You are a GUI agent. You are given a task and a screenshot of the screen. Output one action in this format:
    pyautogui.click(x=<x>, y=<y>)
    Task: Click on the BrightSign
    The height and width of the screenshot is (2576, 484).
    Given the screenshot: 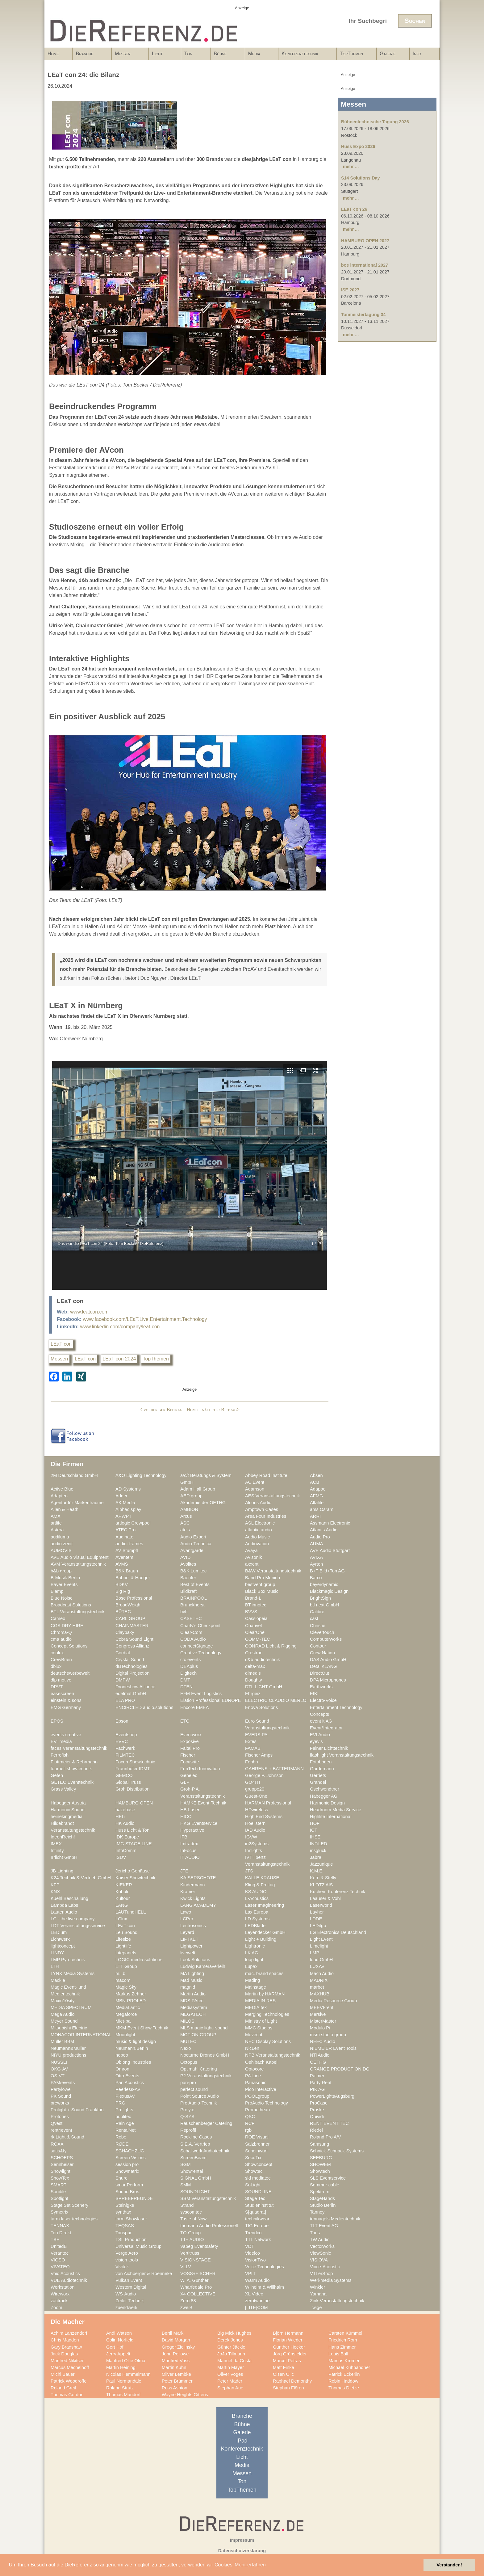 What is the action you would take?
    pyautogui.click(x=320, y=1598)
    